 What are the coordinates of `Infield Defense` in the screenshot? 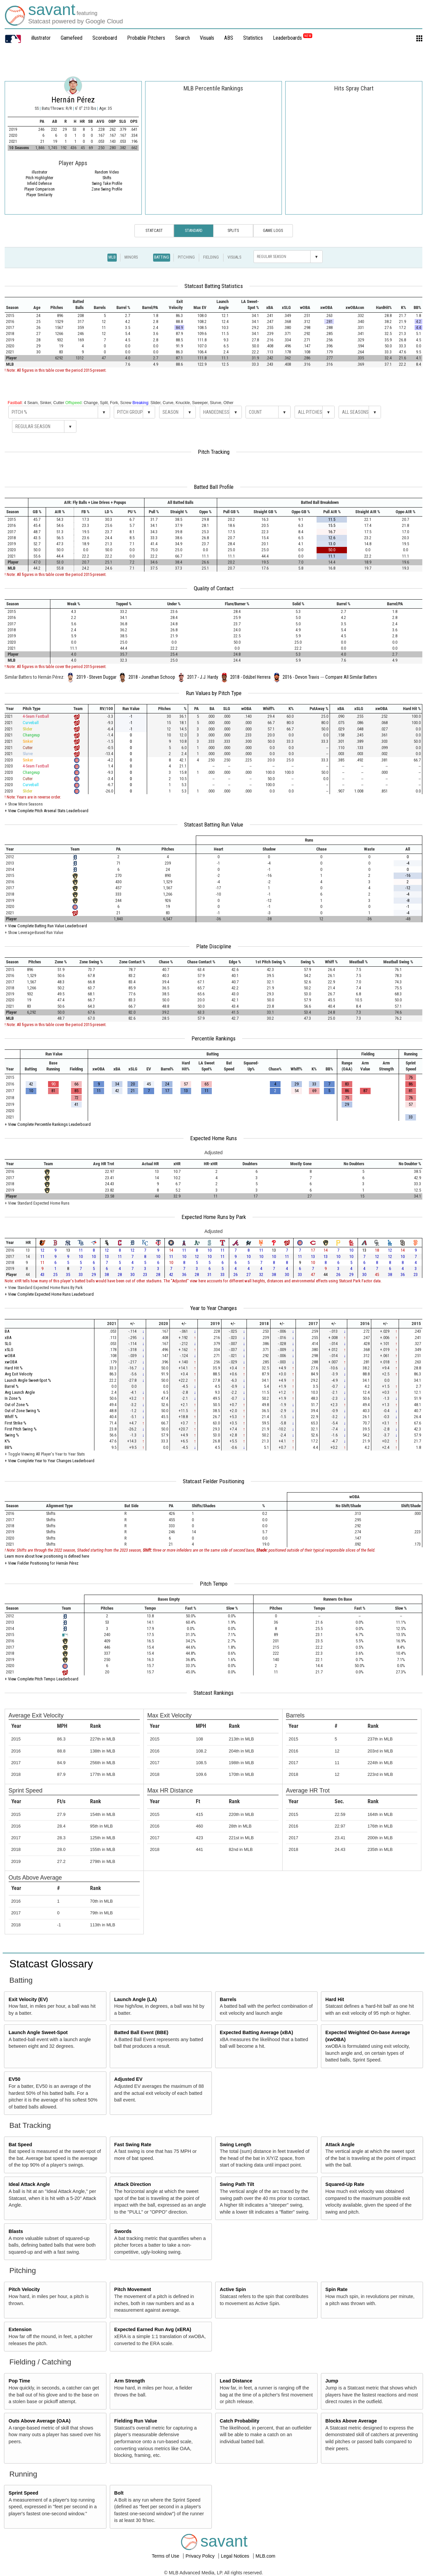 It's located at (39, 183).